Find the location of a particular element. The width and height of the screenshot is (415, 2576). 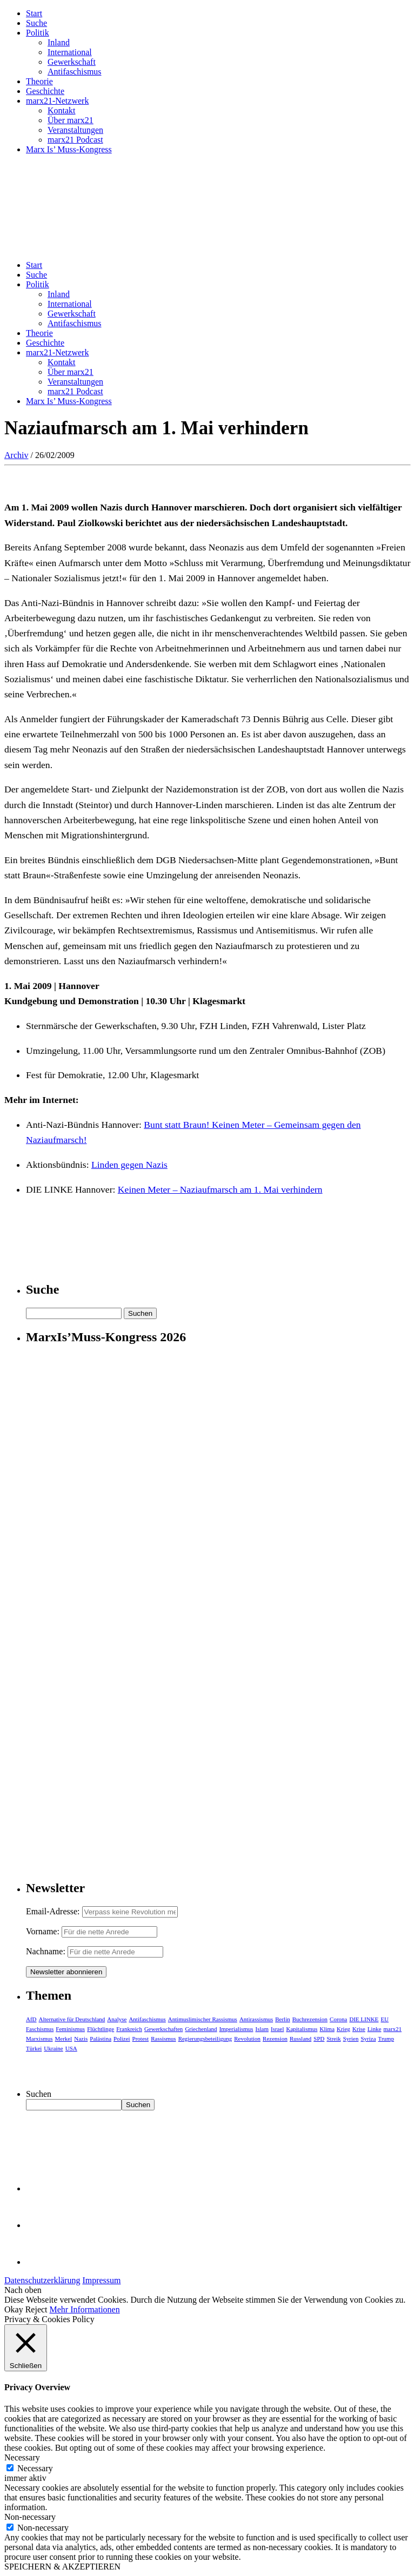

Geschichte is located at coordinates (45, 91).